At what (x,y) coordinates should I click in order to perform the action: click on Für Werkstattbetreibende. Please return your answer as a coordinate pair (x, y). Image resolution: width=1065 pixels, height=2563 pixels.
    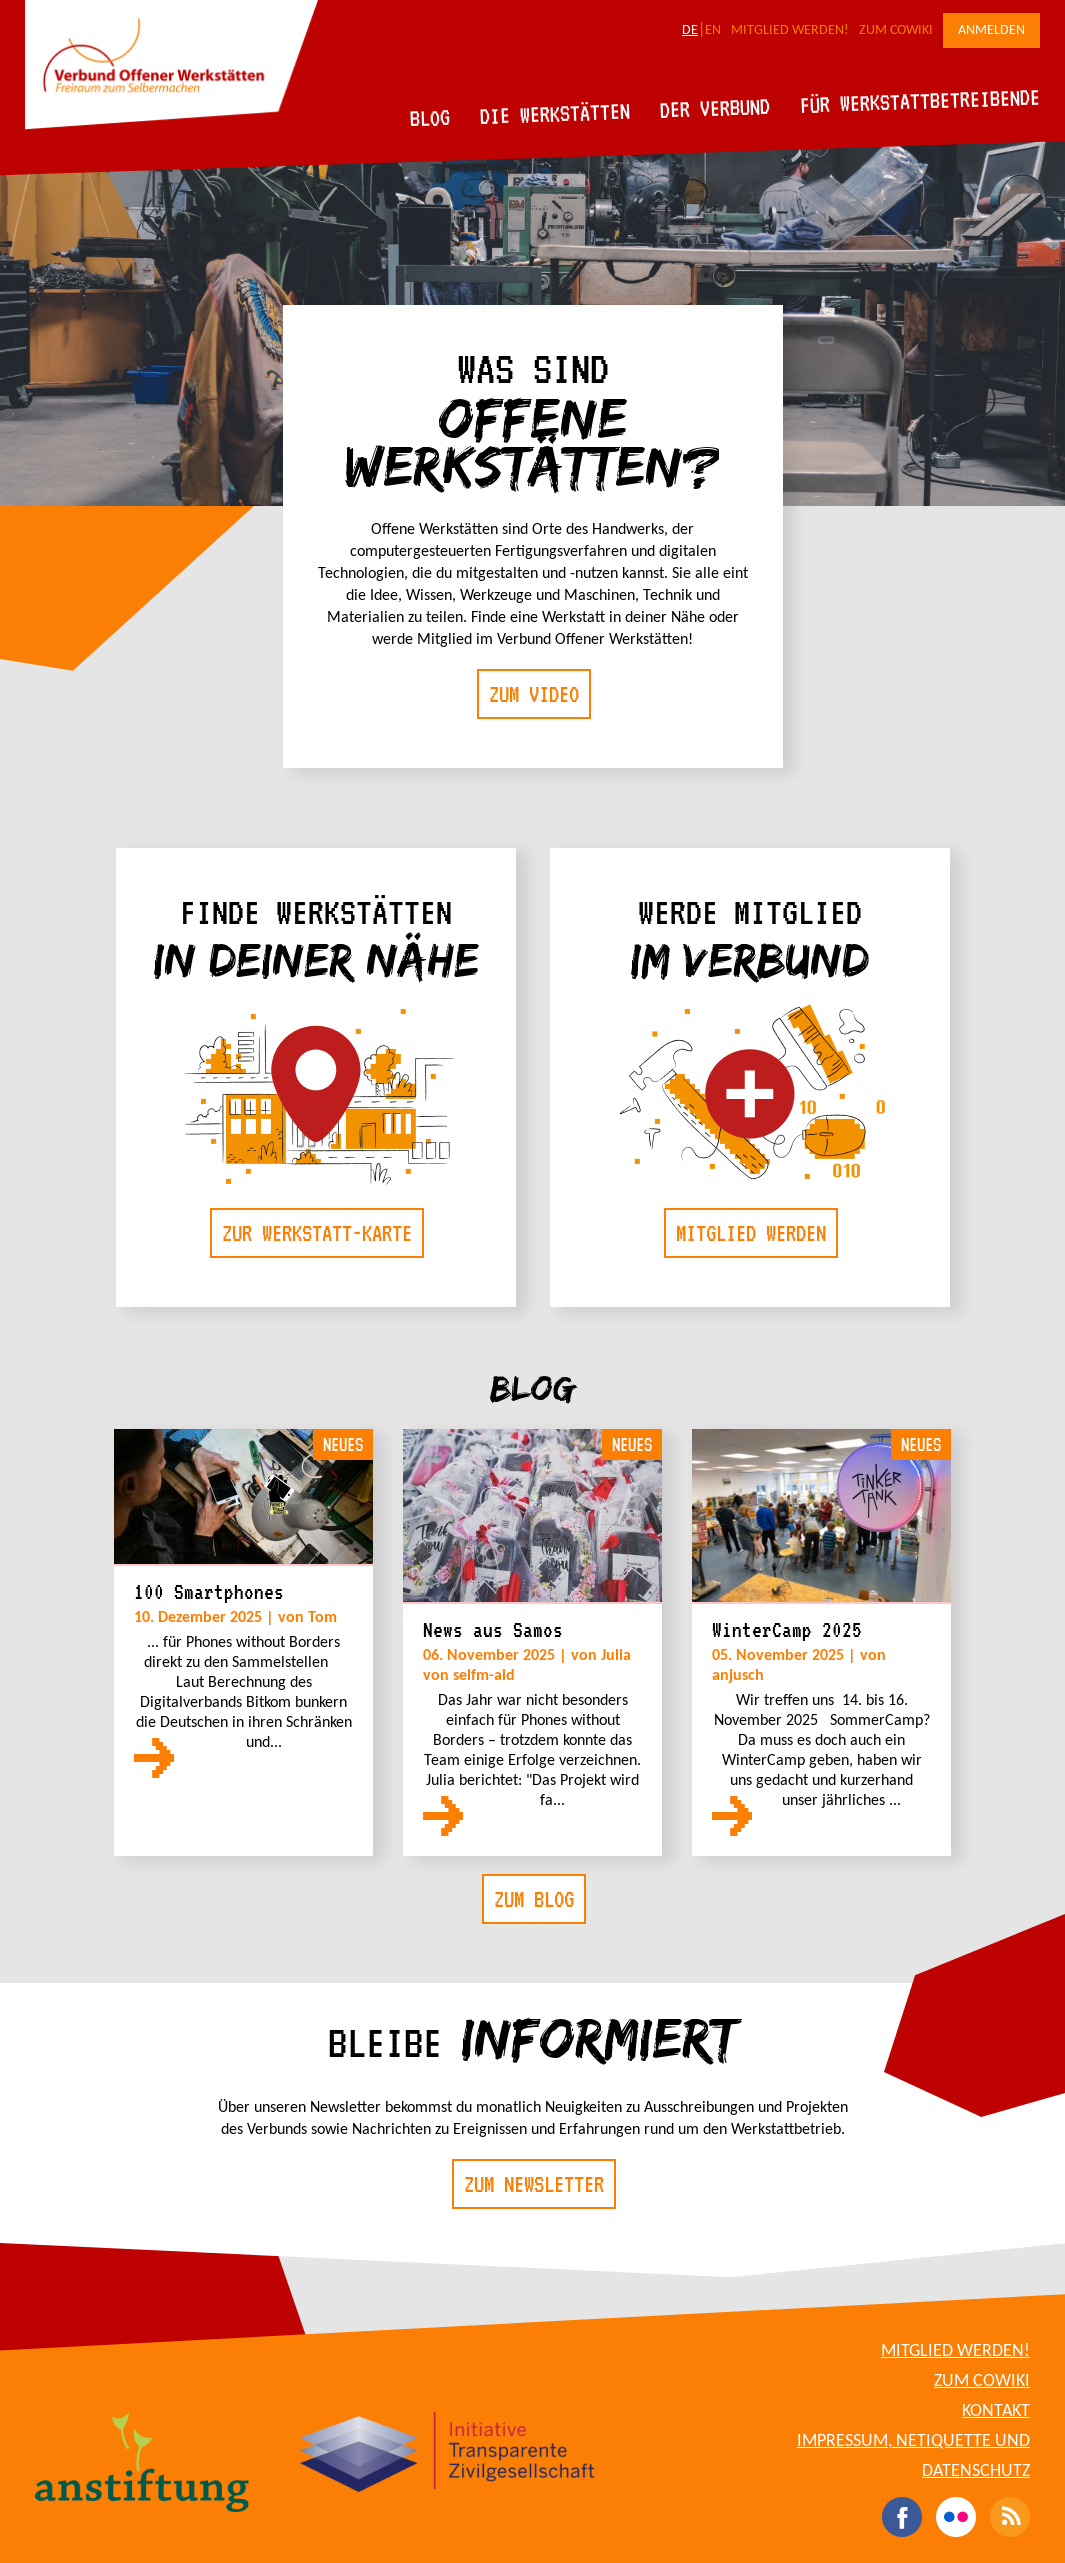
    Looking at the image, I should click on (919, 100).